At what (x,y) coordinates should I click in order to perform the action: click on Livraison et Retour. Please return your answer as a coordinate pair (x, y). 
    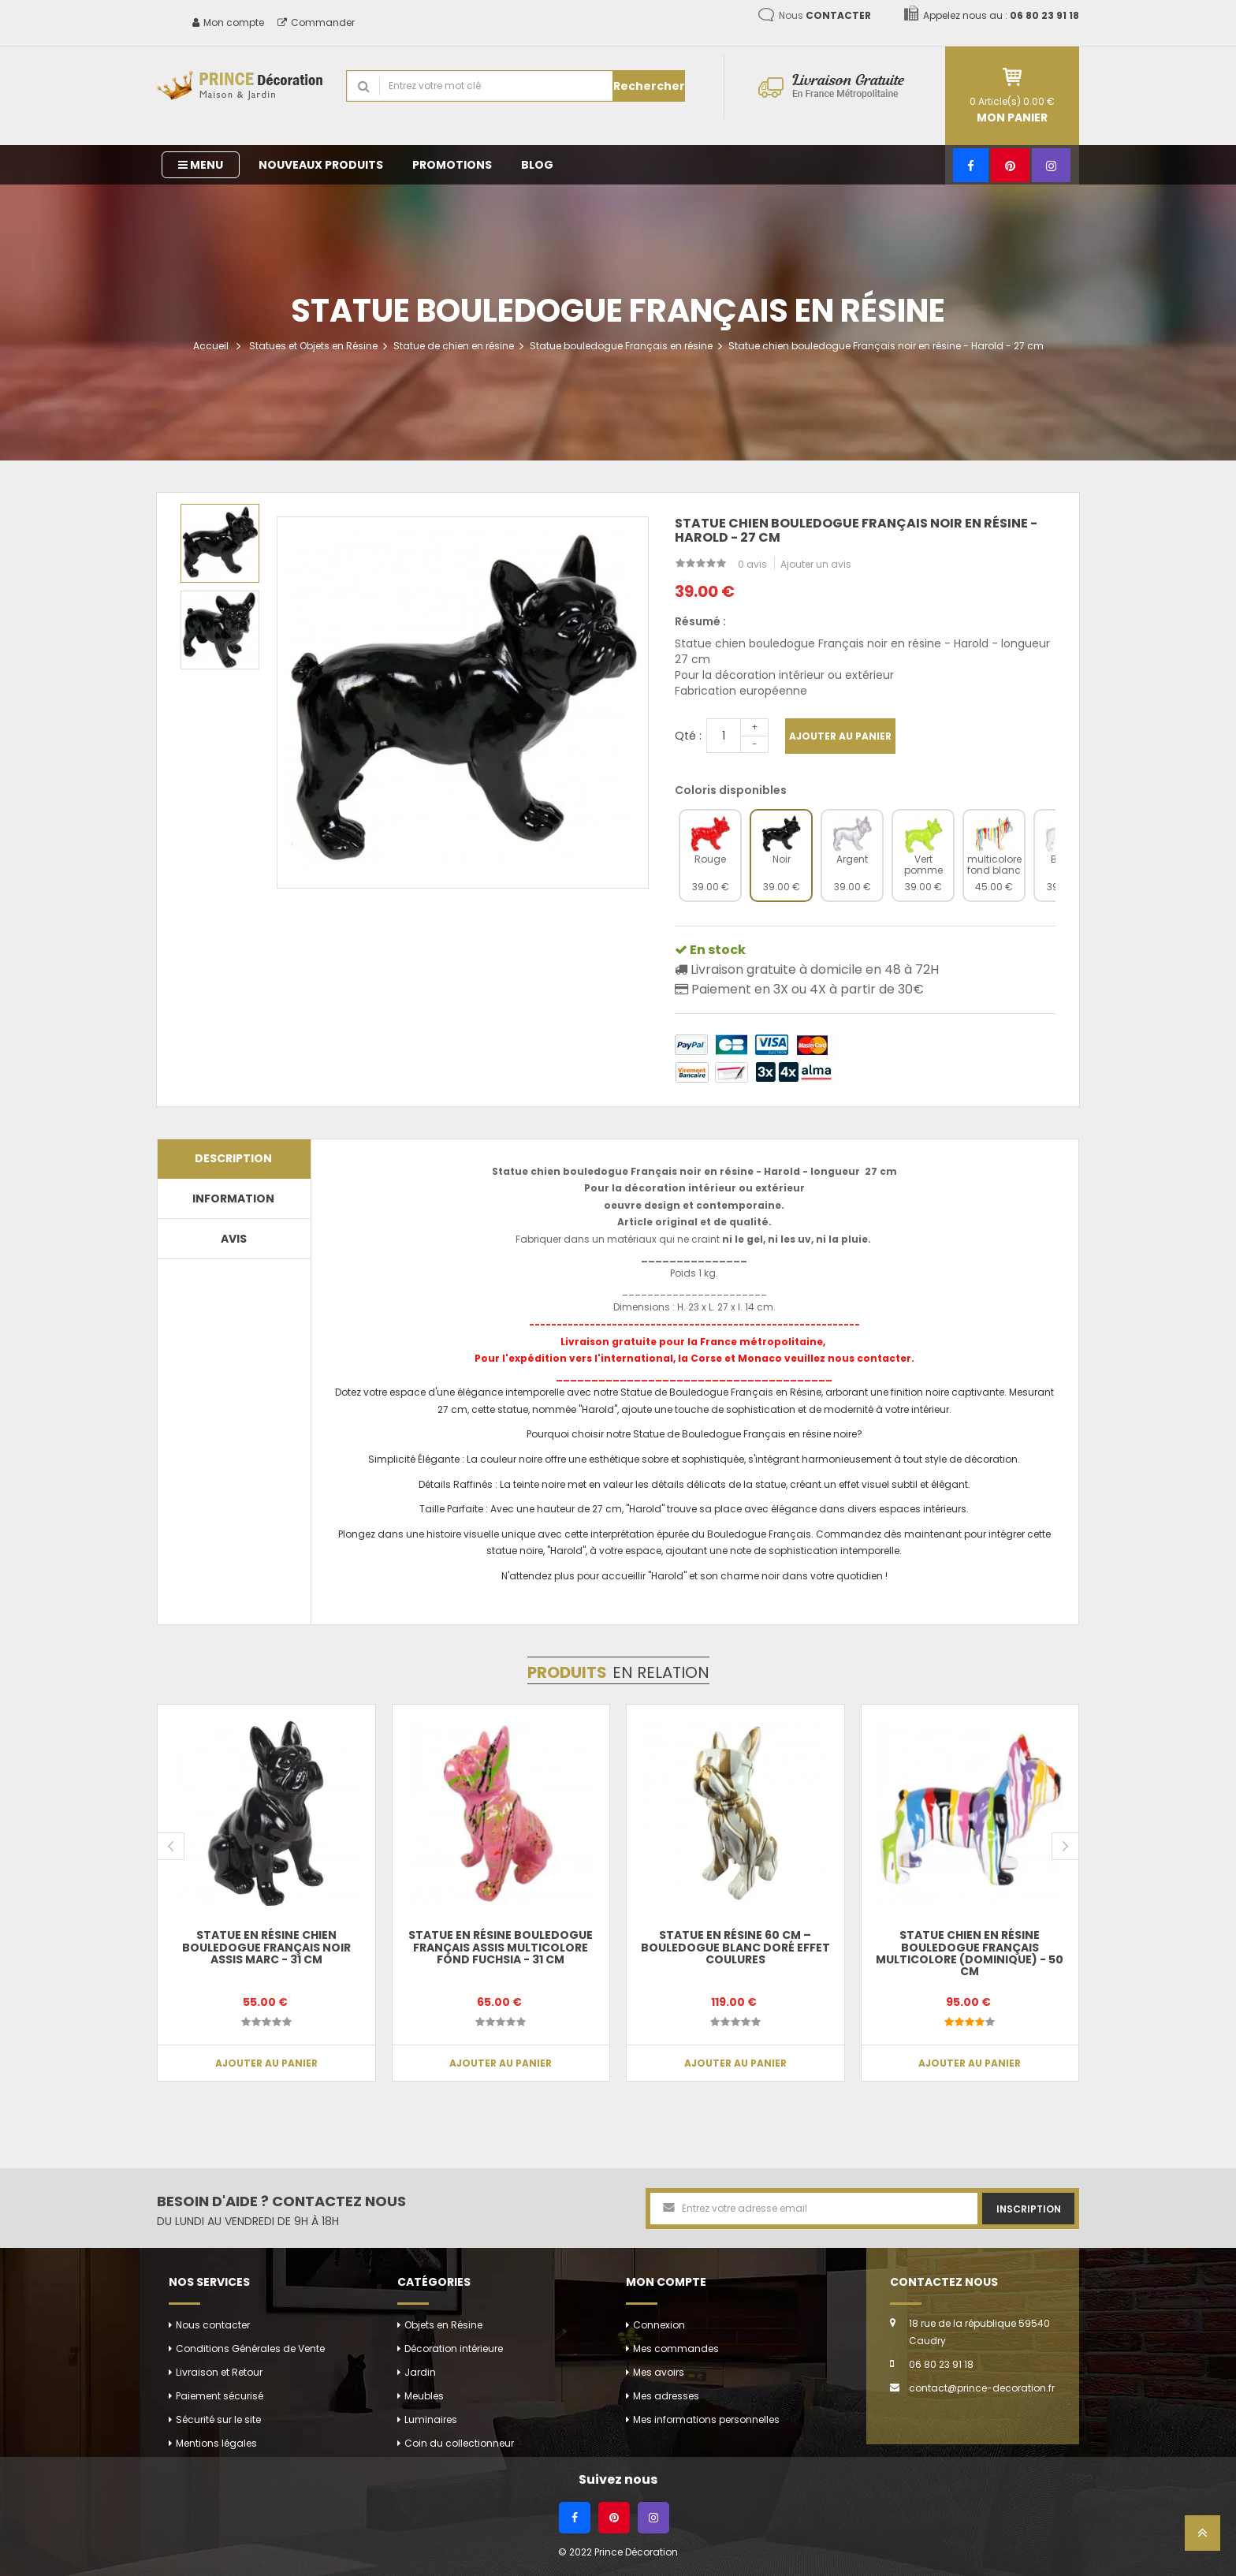
    Looking at the image, I should click on (219, 2372).